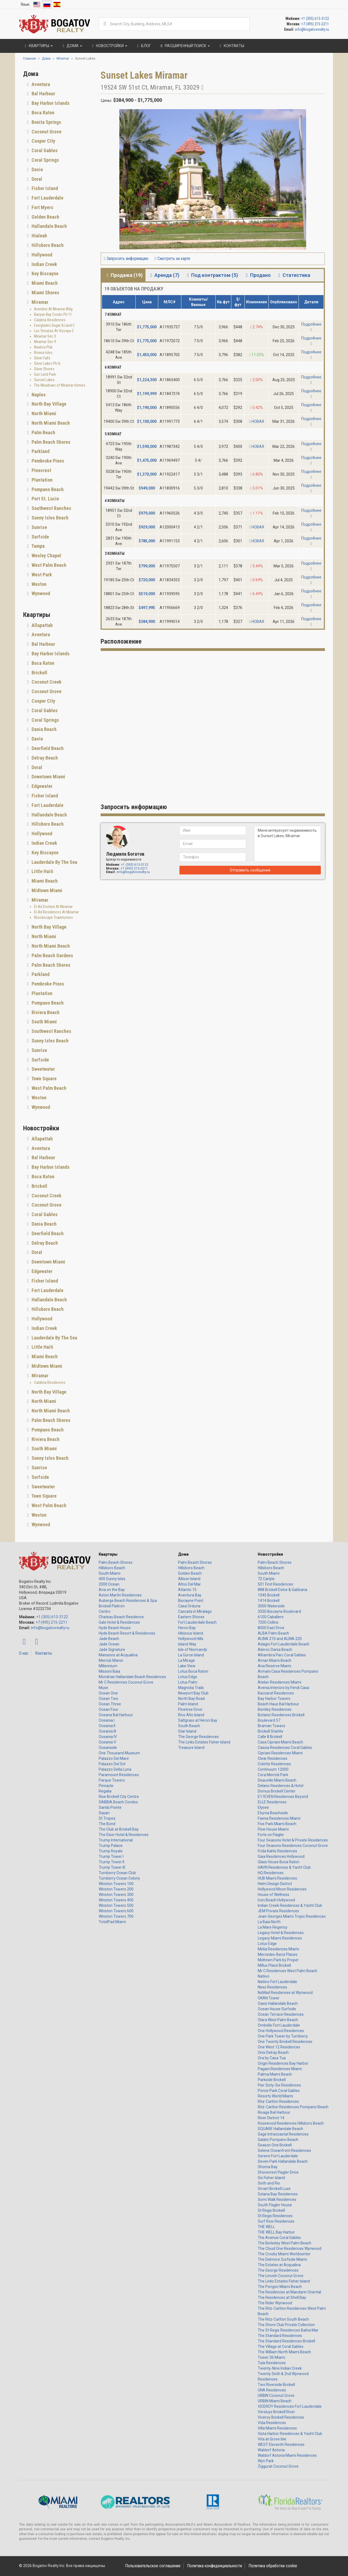 Image resolution: width=348 pixels, height=2576 pixels. Describe the element at coordinates (286, 2341) in the screenshot. I see `The Standard Residences Brickell` at that location.